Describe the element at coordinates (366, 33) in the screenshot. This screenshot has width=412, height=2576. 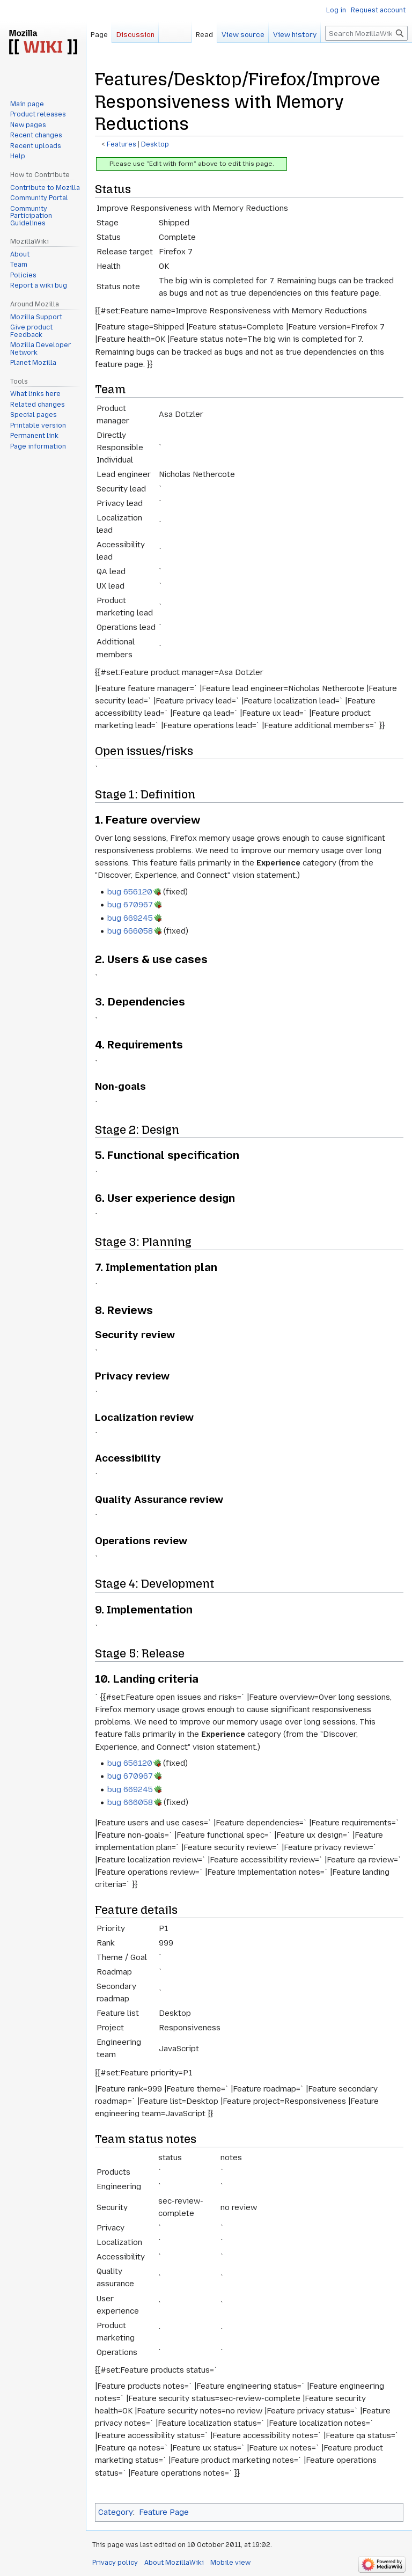
I see `[Search MozillaWiki]` at that location.